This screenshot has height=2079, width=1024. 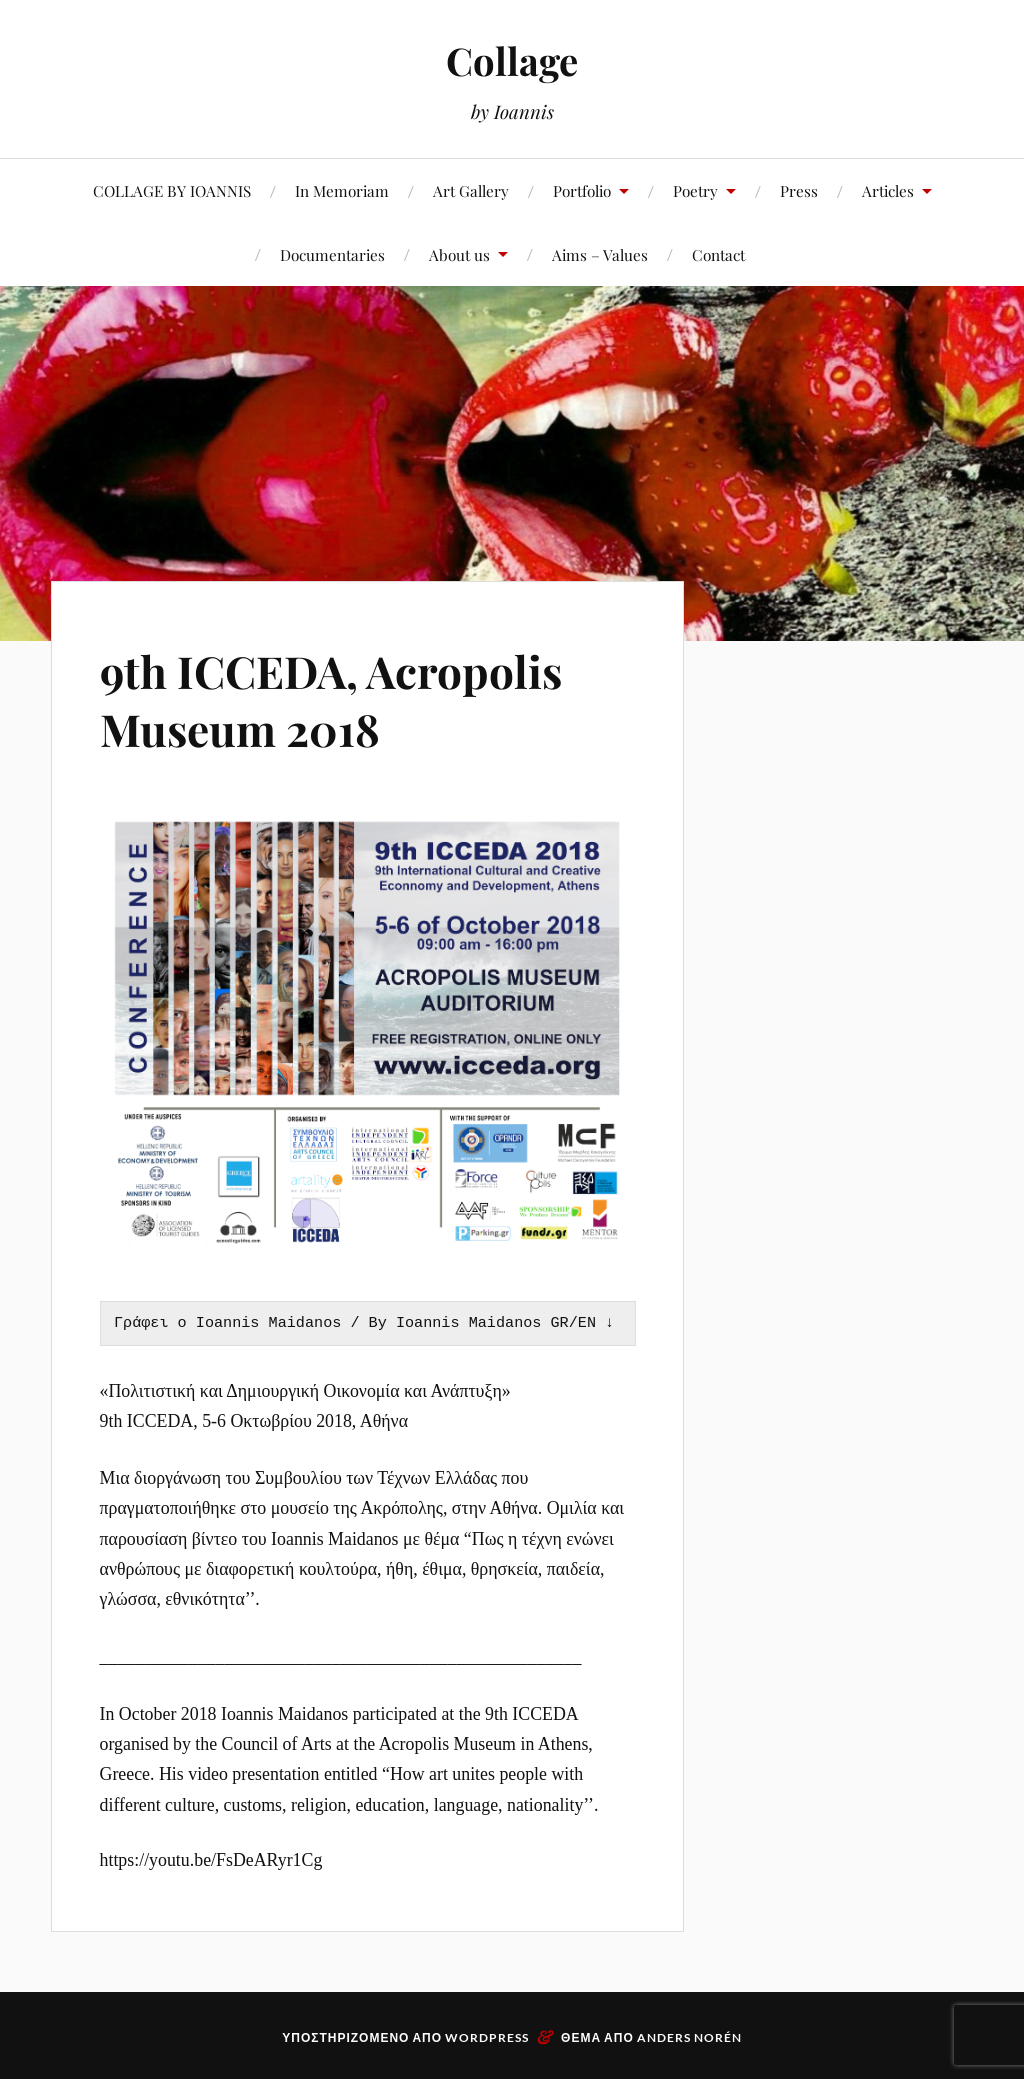 I want to click on Contact, so click(x=718, y=254).